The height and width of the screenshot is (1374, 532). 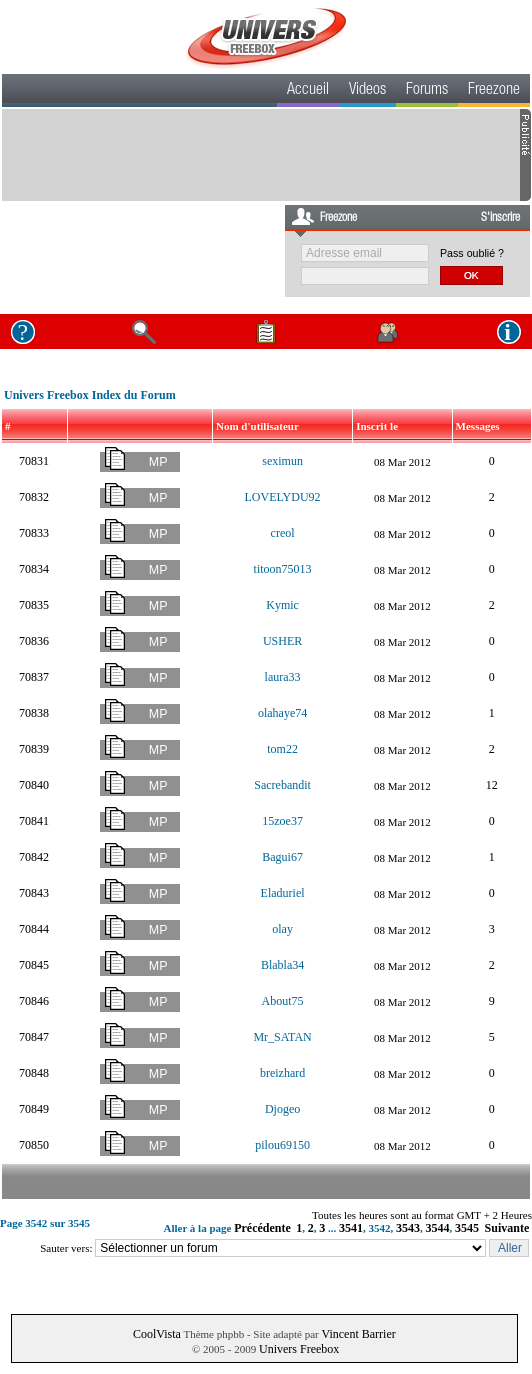 What do you see at coordinates (500, 218) in the screenshot?
I see `S'inscrire` at bounding box center [500, 218].